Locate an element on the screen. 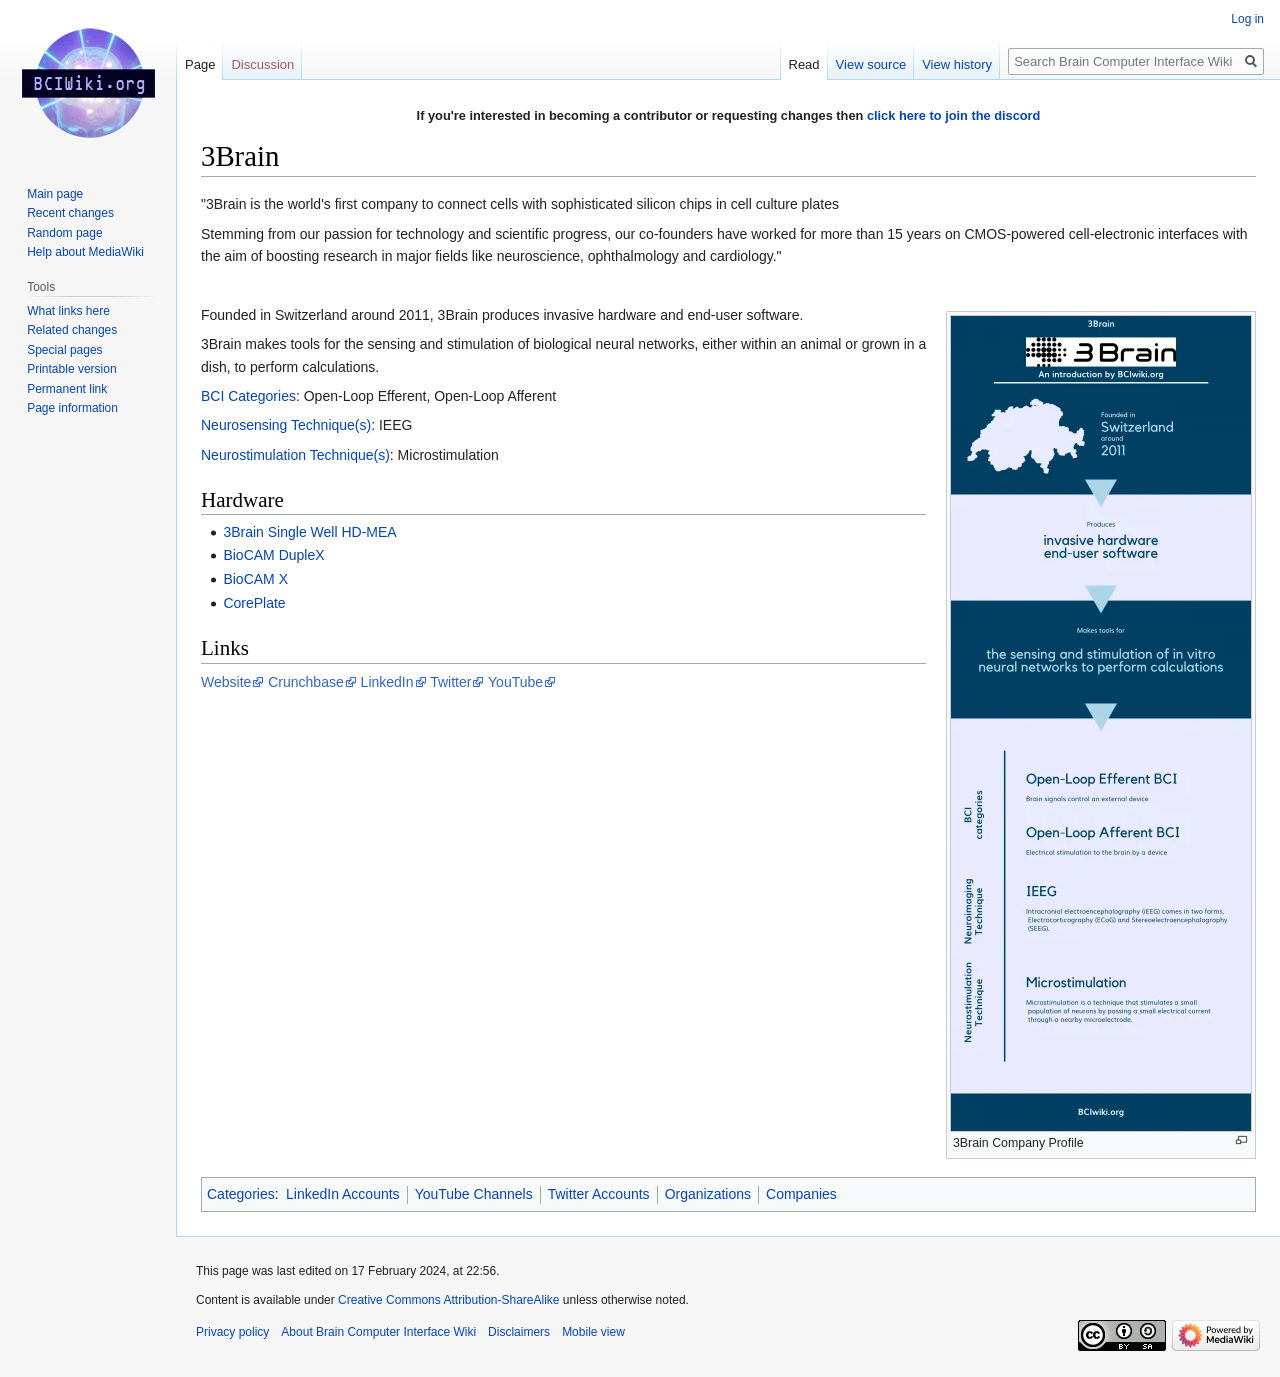 The height and width of the screenshot is (1377, 1280). Related changes is located at coordinates (72, 330).